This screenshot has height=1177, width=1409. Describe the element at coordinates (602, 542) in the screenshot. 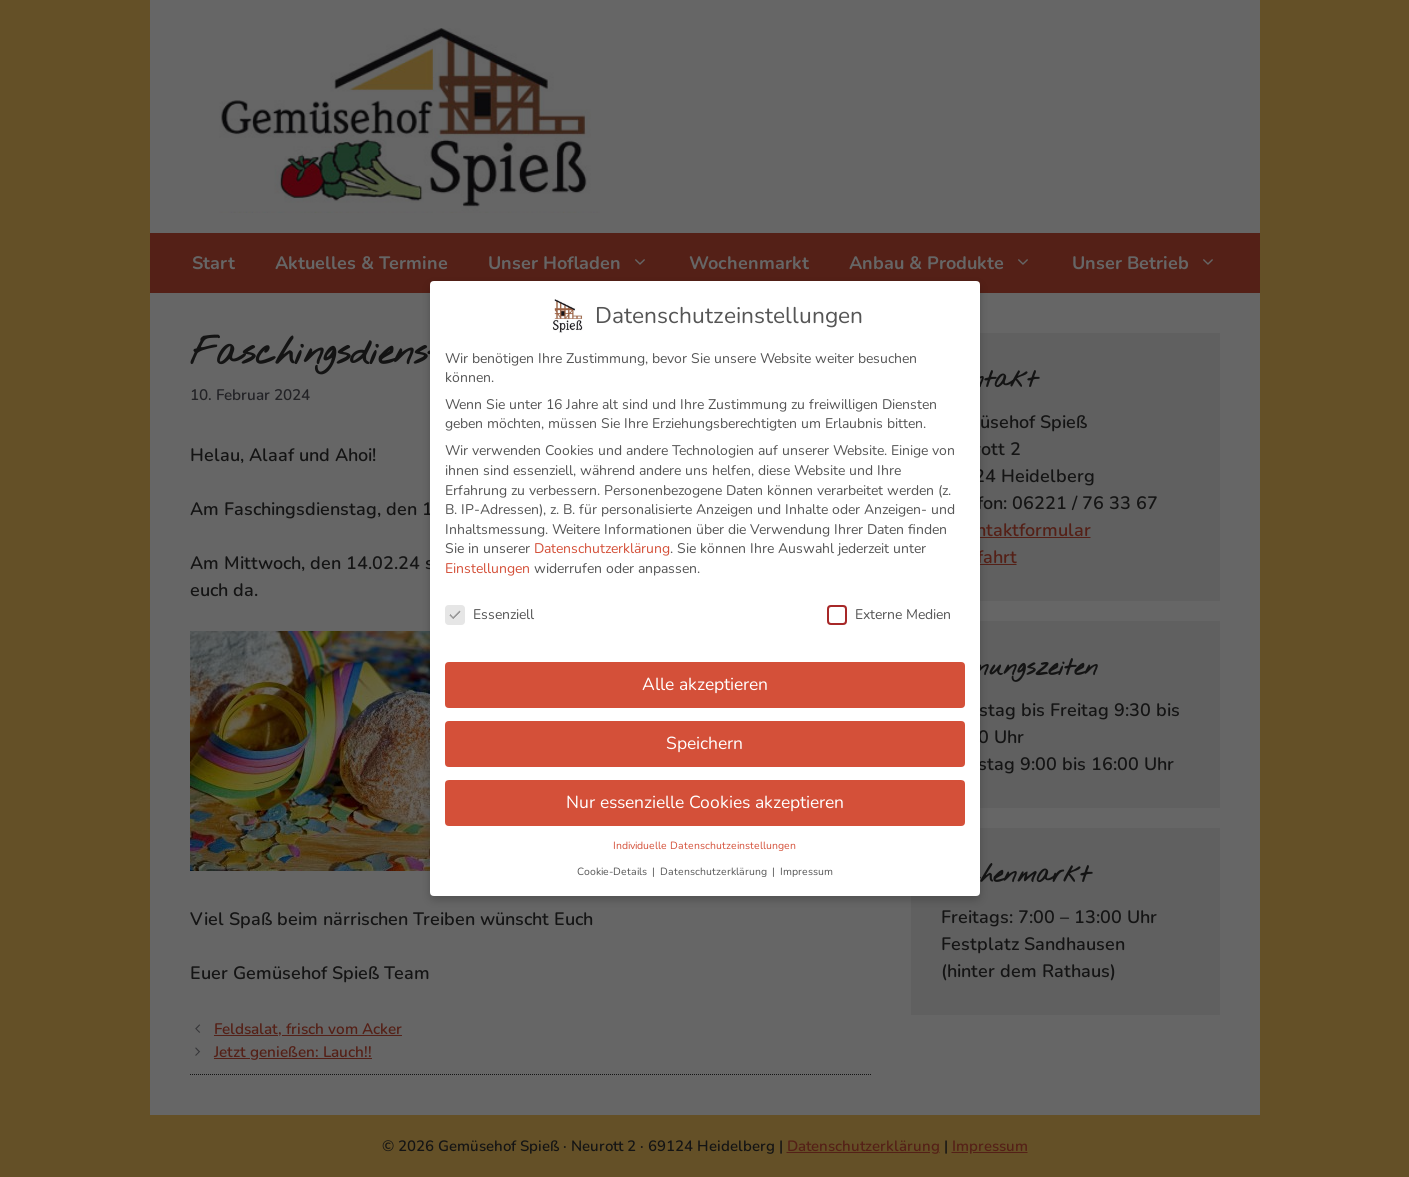

I see `Datenschutzerklärung` at that location.